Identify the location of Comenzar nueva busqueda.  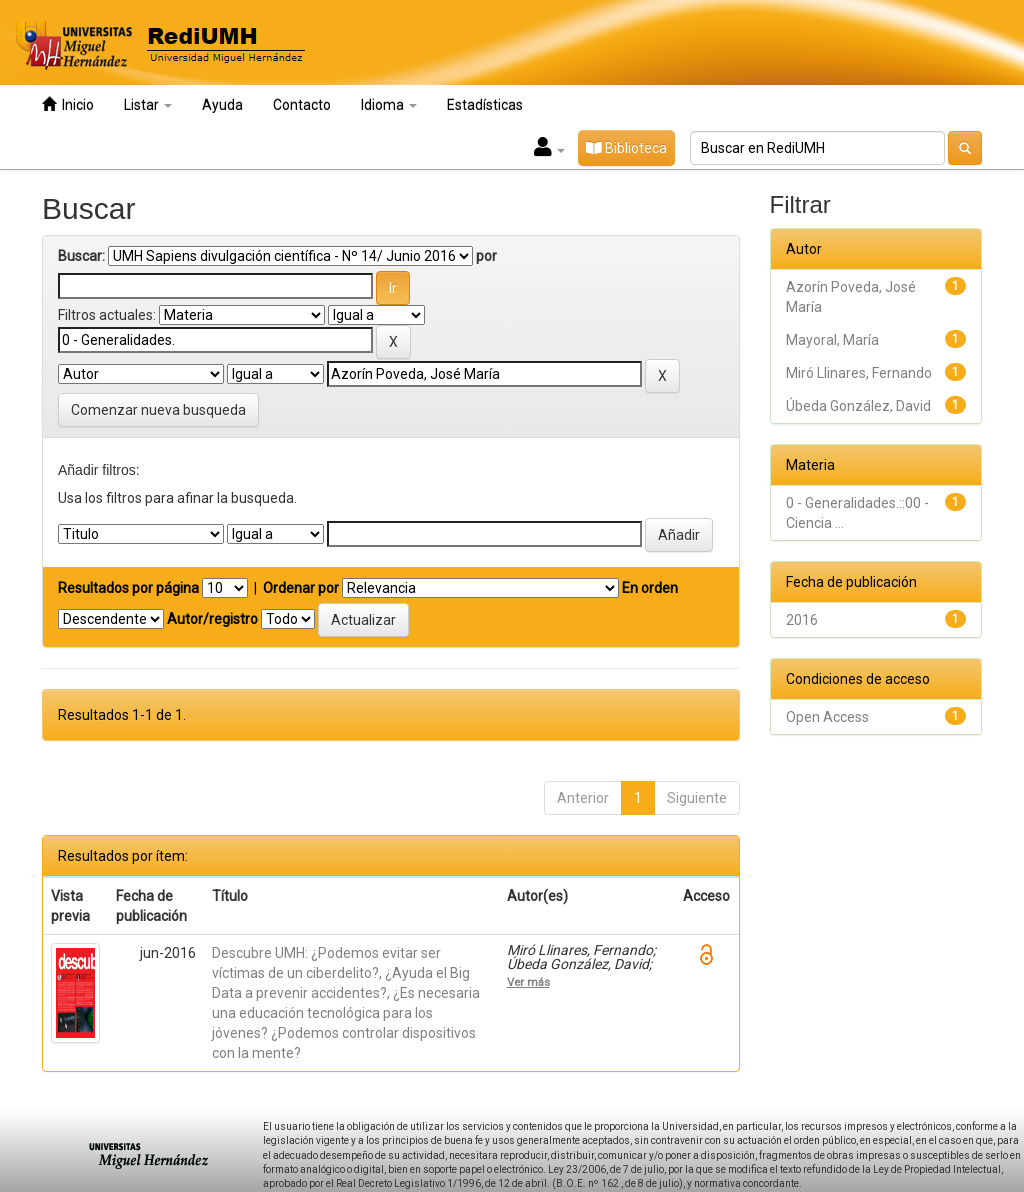
(158, 410).